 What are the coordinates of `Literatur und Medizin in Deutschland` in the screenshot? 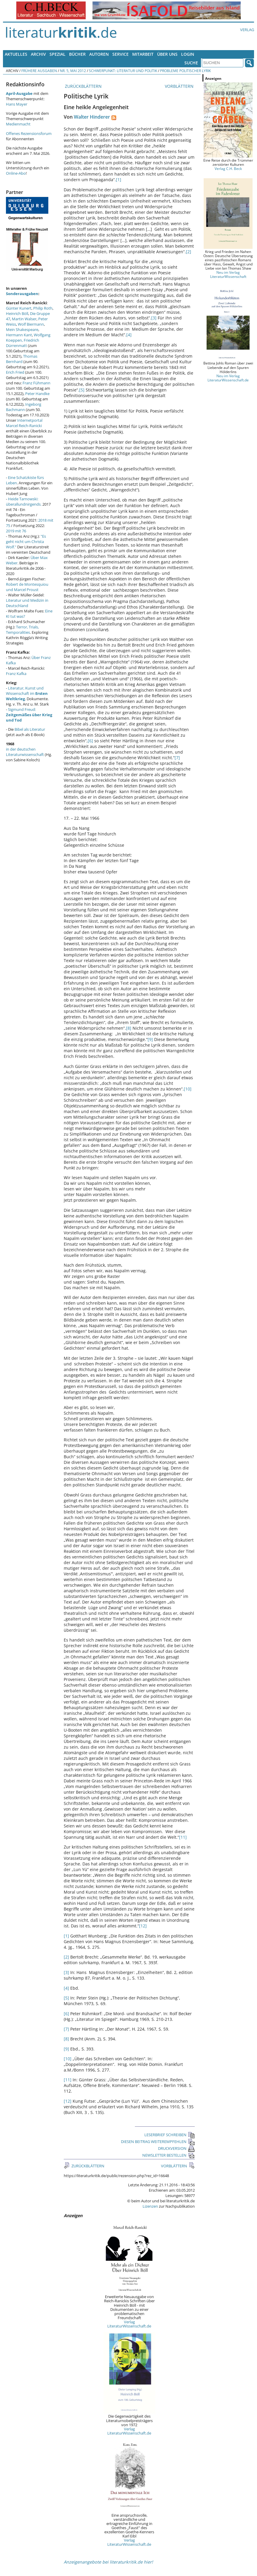 It's located at (27, 603).